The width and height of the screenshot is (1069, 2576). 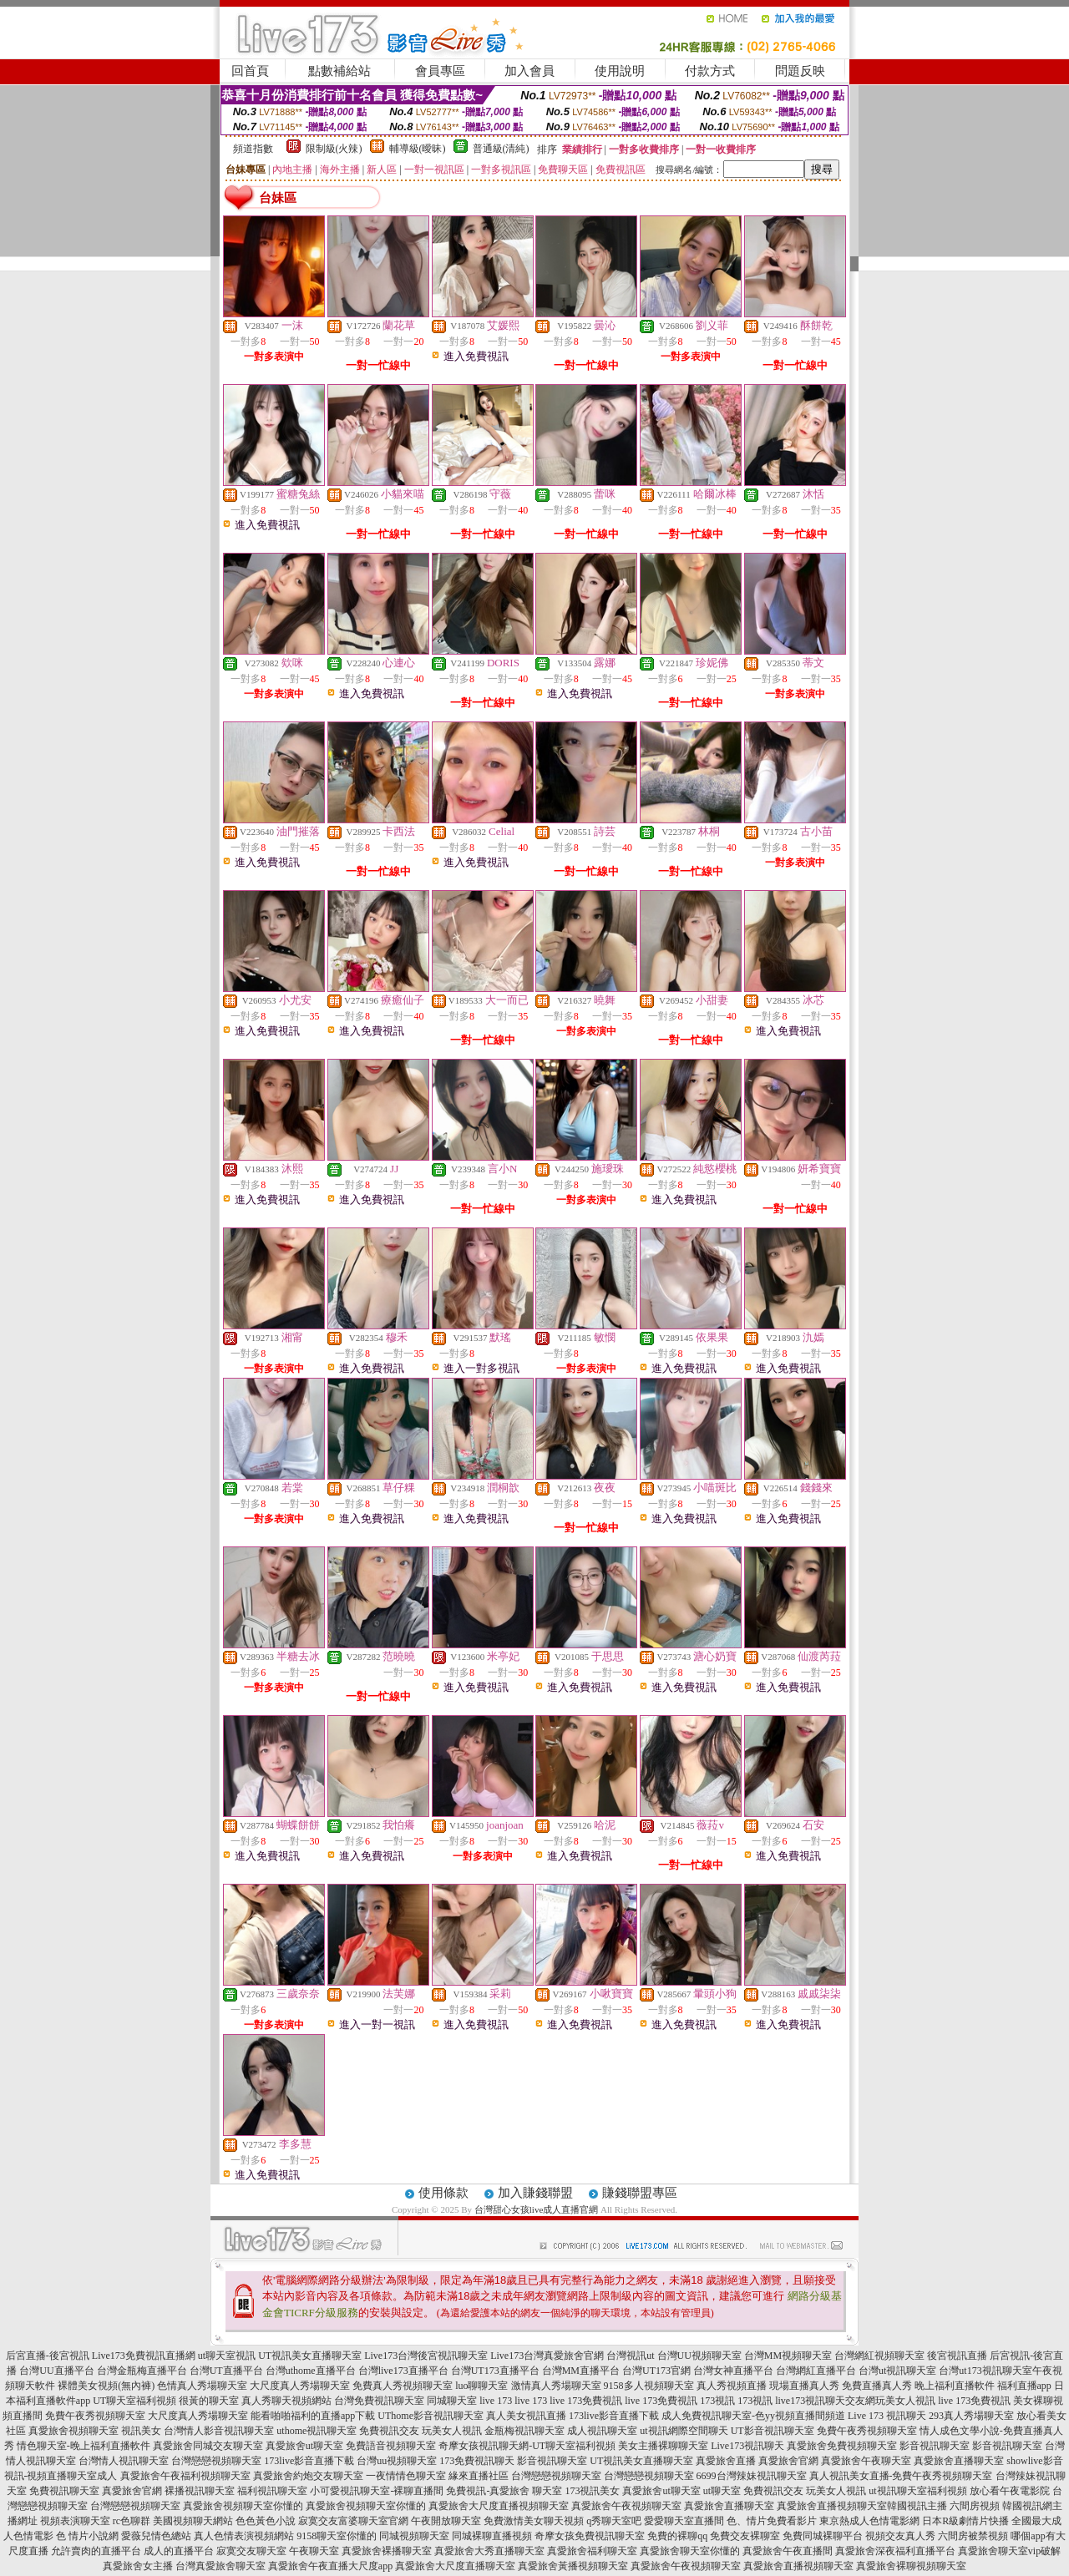 I want to click on 台灣UU視頻聊天室, so click(x=699, y=2355).